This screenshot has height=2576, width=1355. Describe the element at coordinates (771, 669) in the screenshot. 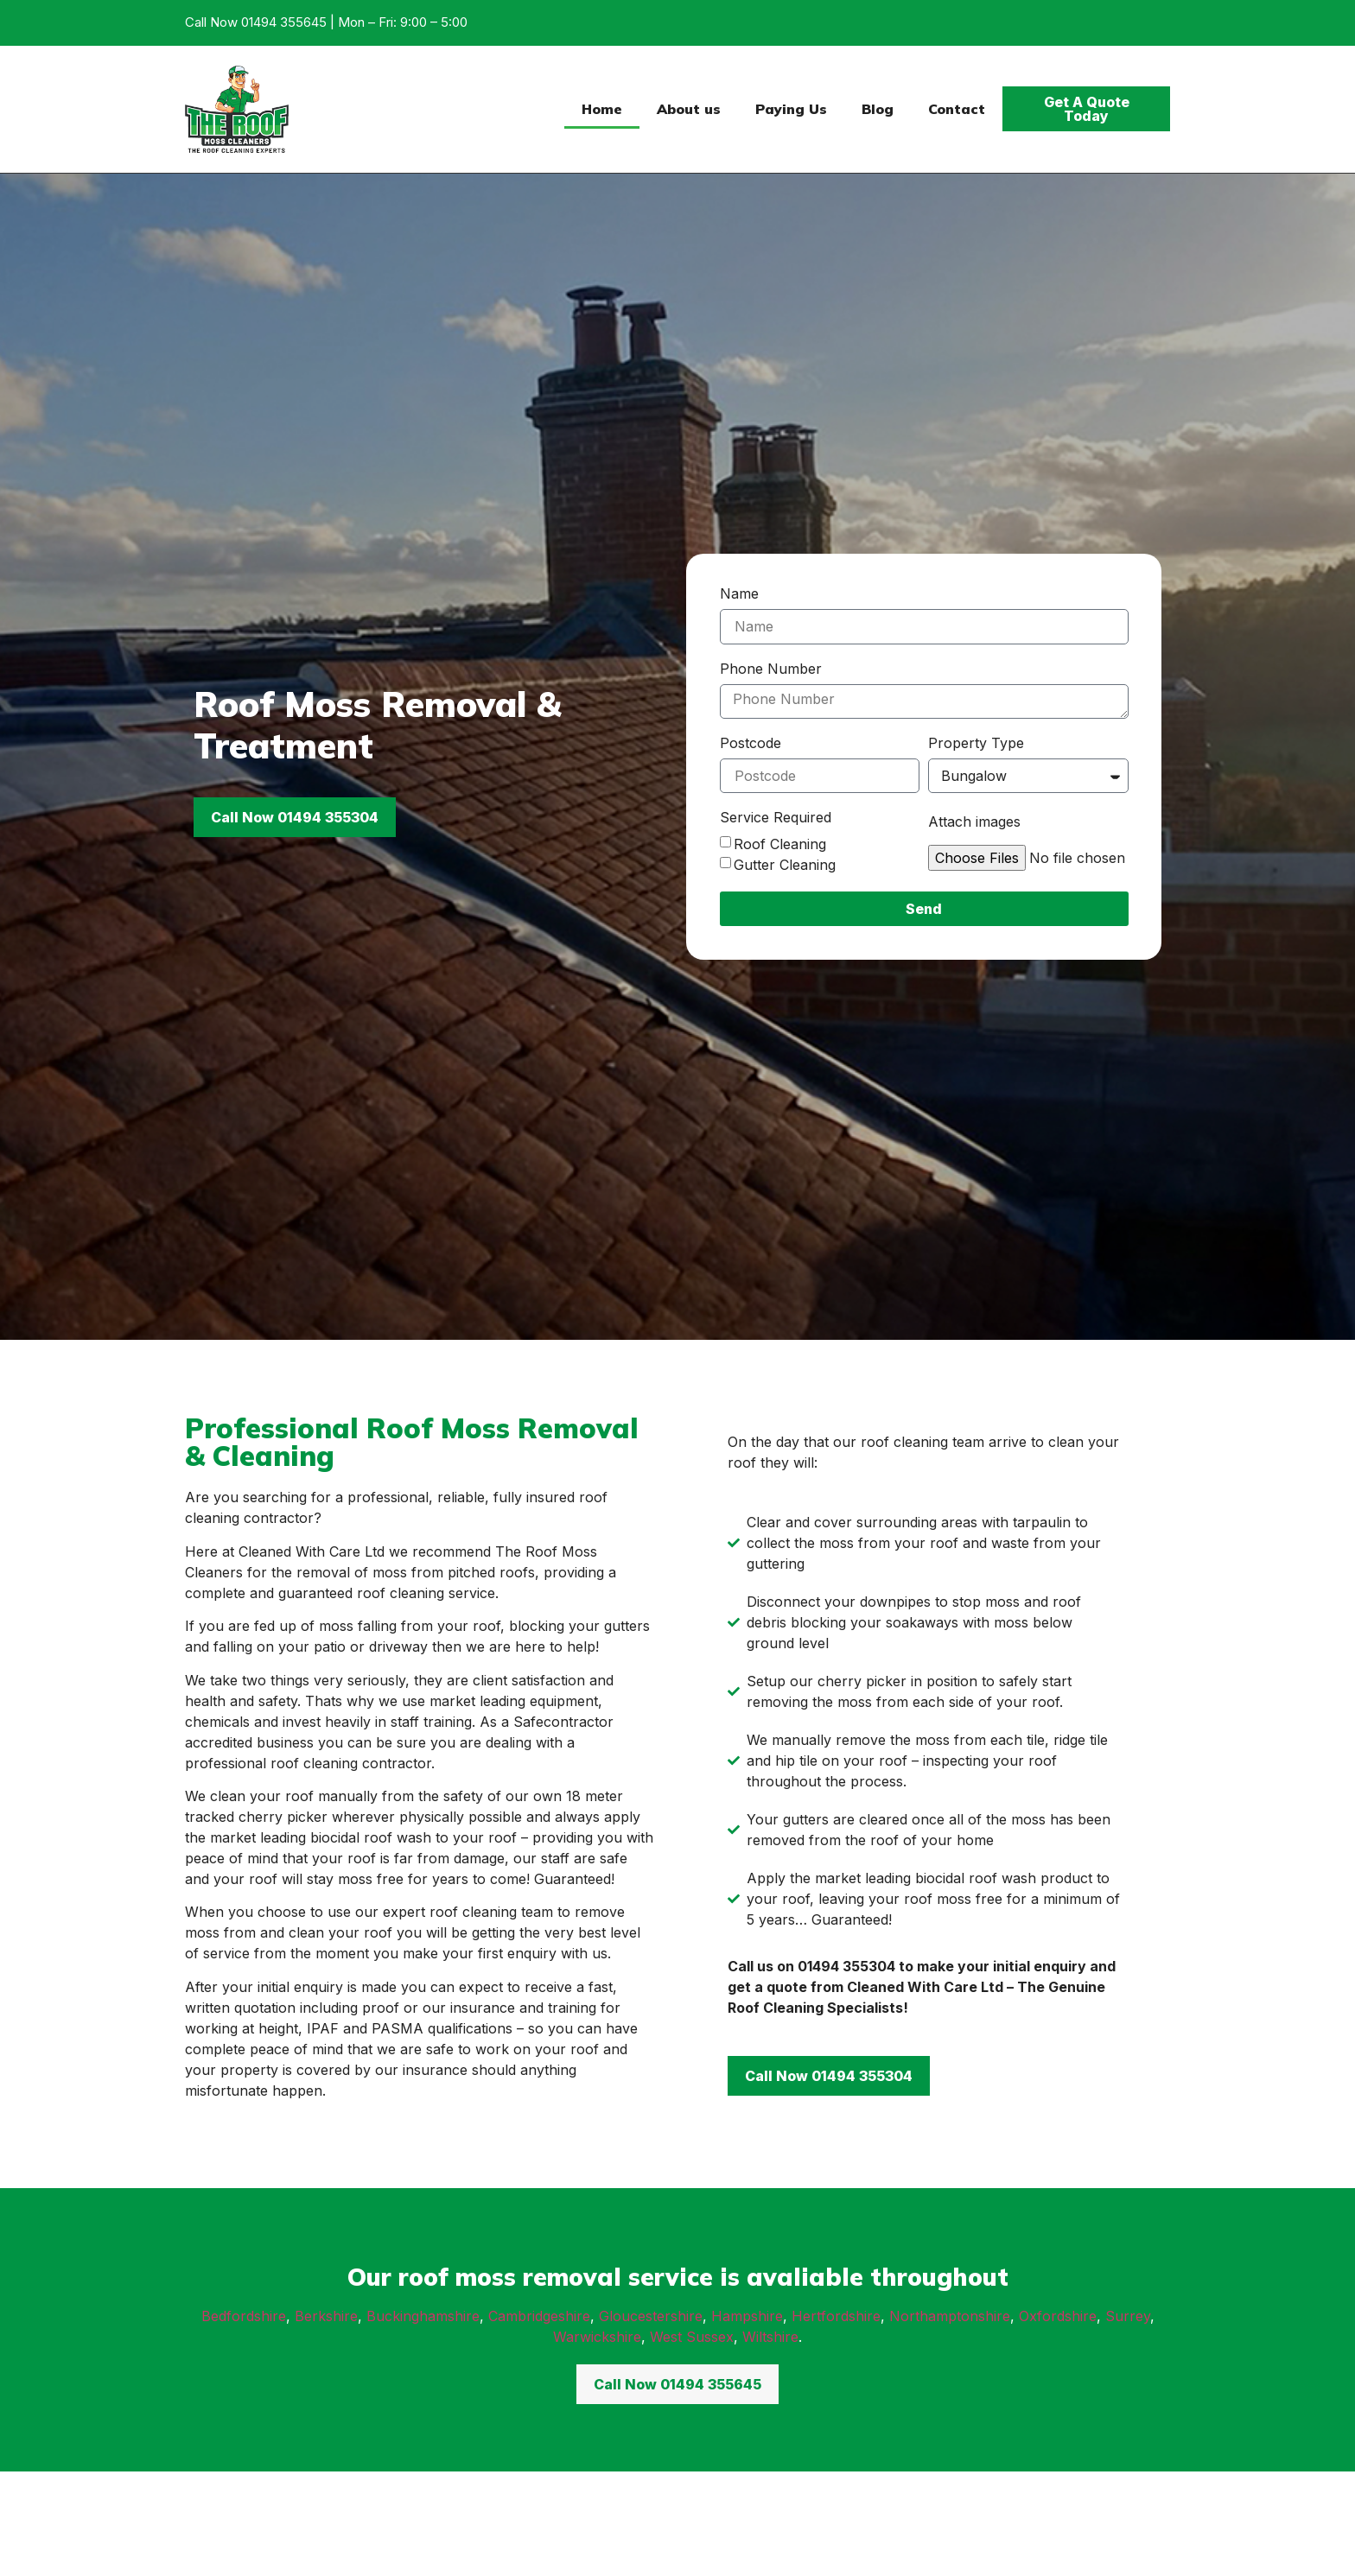

I see `Phone Number` at that location.